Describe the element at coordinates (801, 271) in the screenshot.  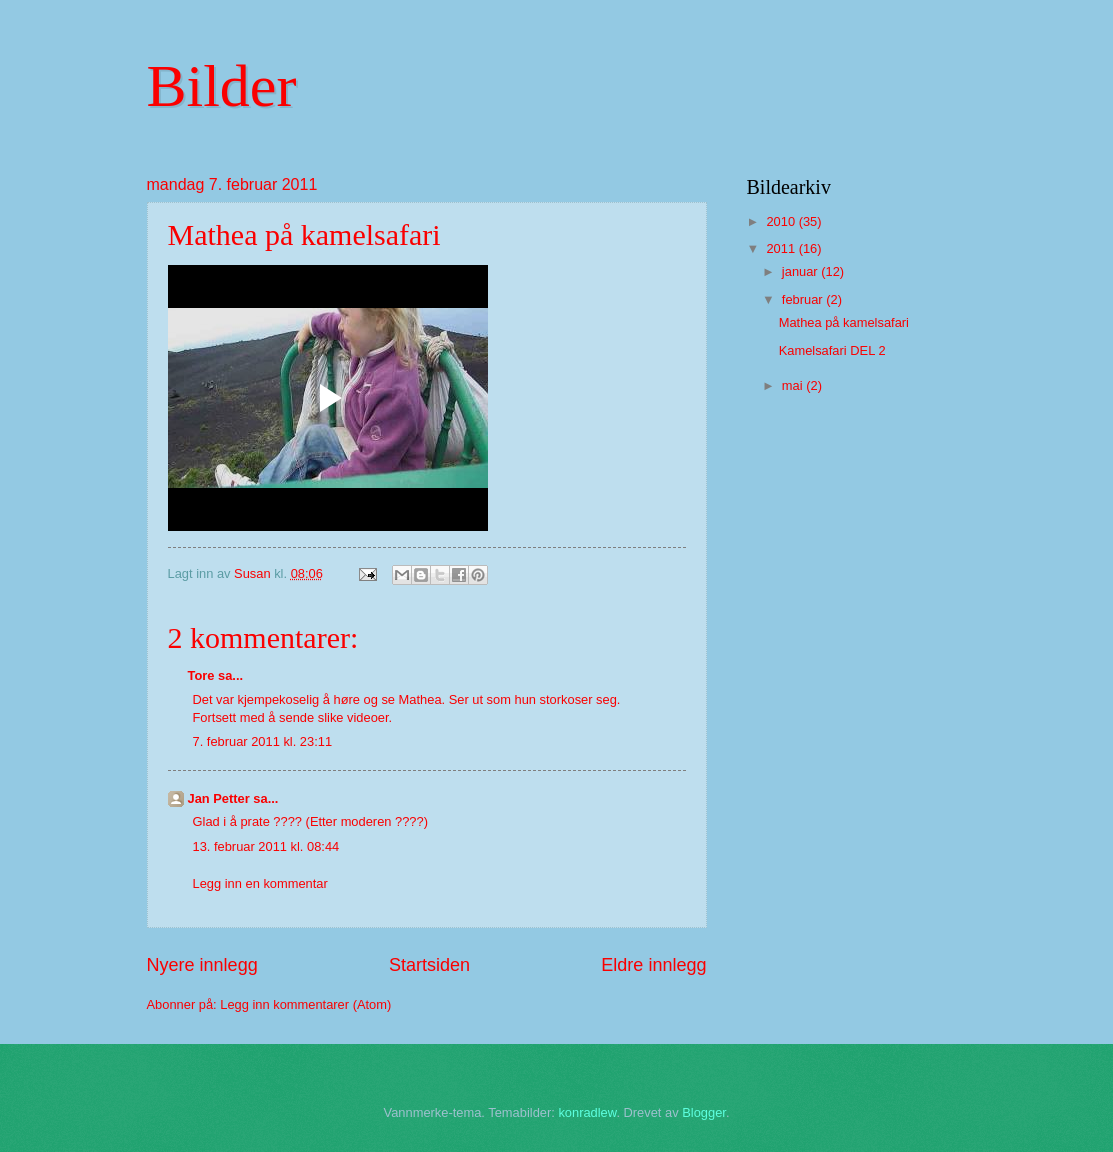
I see `januar` at that location.